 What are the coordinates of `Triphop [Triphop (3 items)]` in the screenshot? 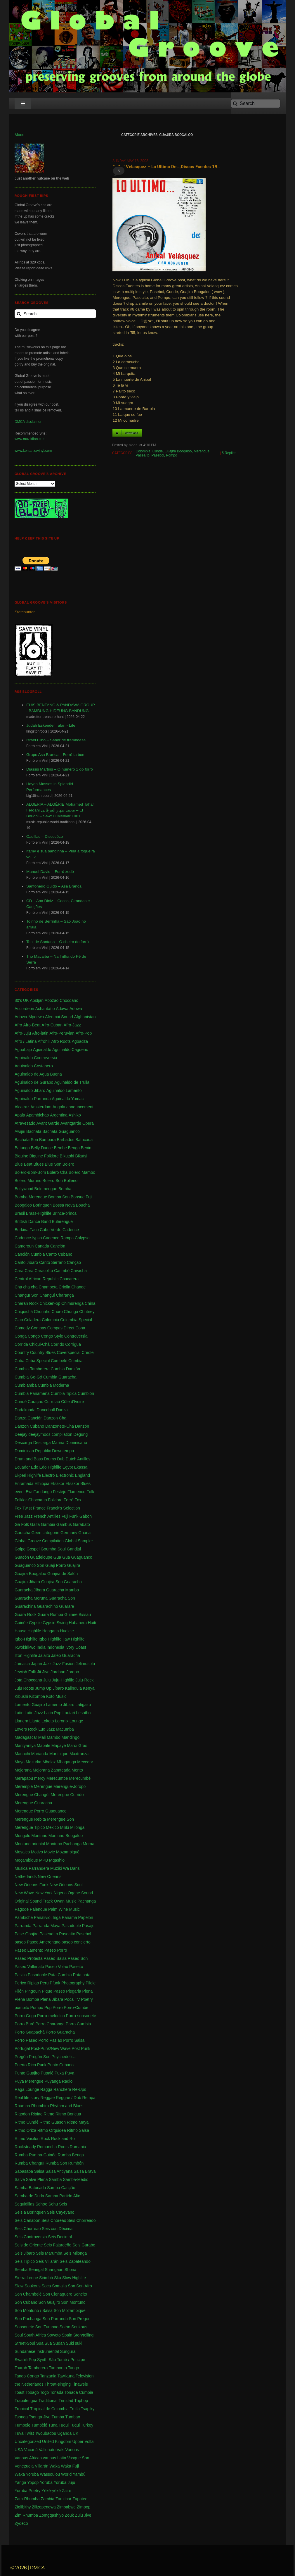 It's located at (81, 2400).